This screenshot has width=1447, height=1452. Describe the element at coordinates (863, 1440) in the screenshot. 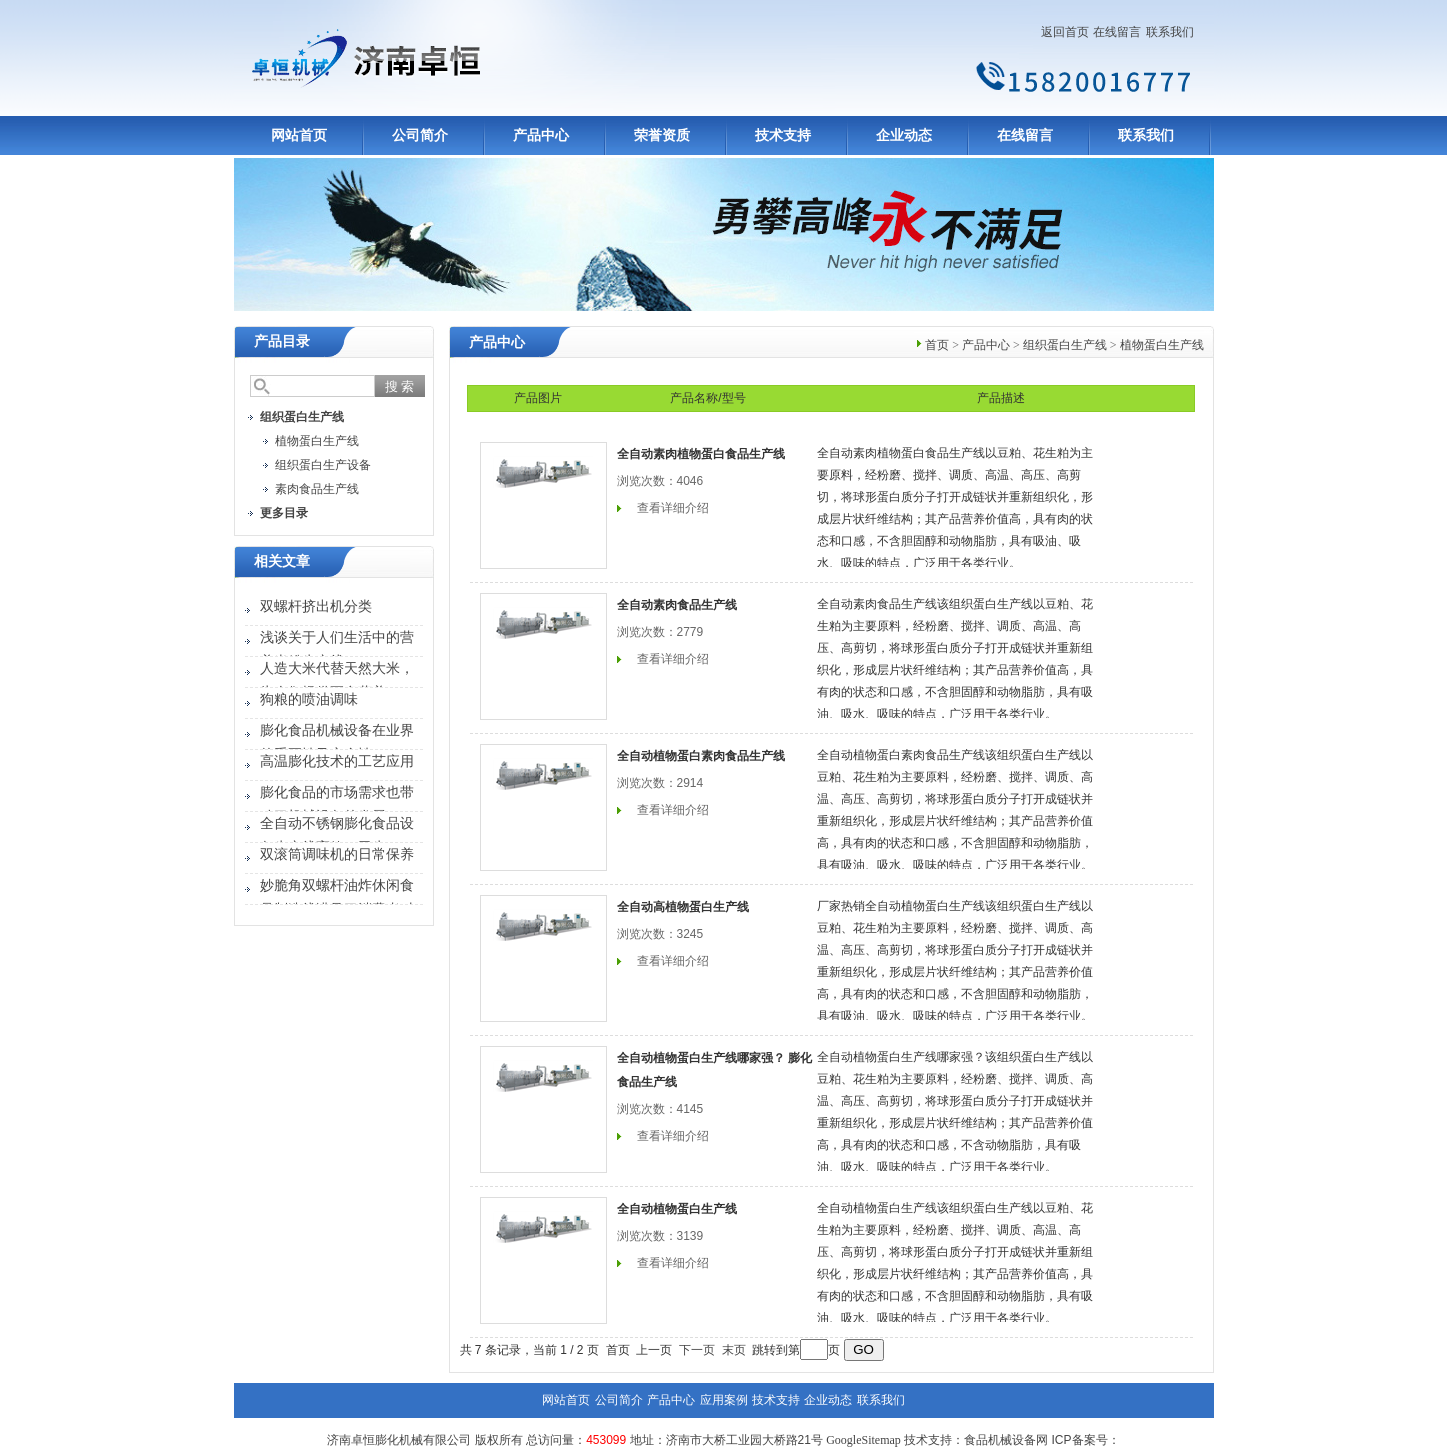

I see `GoogleSitemap` at that location.